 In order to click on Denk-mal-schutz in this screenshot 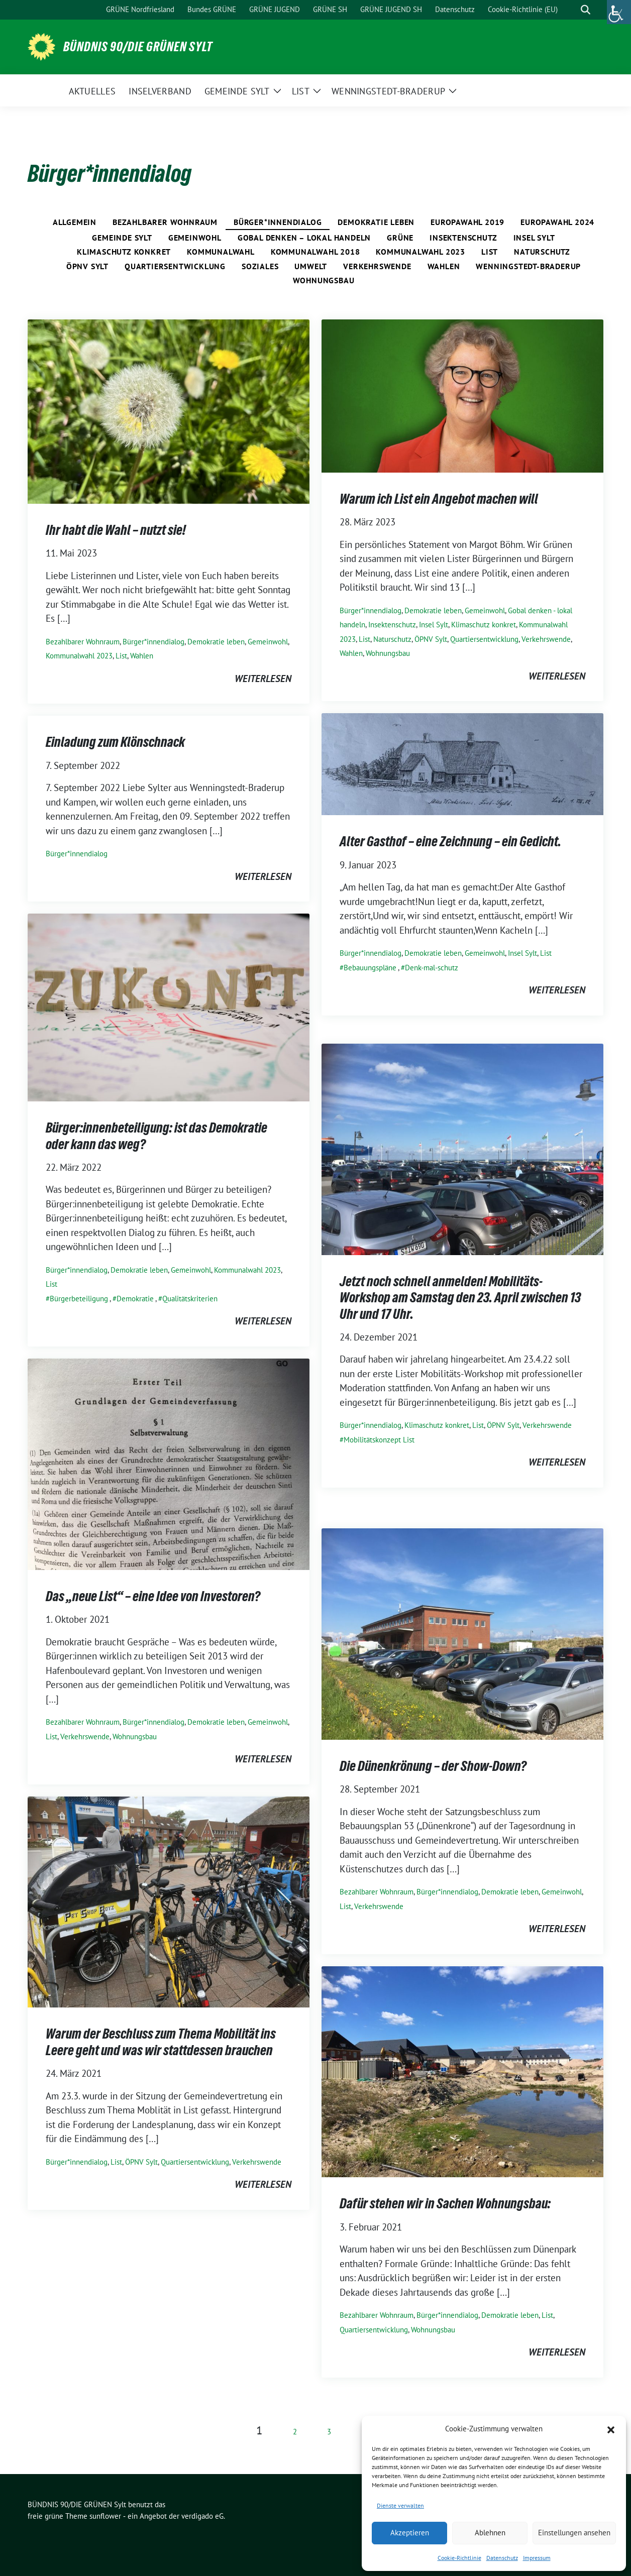, I will do `click(431, 967)`.